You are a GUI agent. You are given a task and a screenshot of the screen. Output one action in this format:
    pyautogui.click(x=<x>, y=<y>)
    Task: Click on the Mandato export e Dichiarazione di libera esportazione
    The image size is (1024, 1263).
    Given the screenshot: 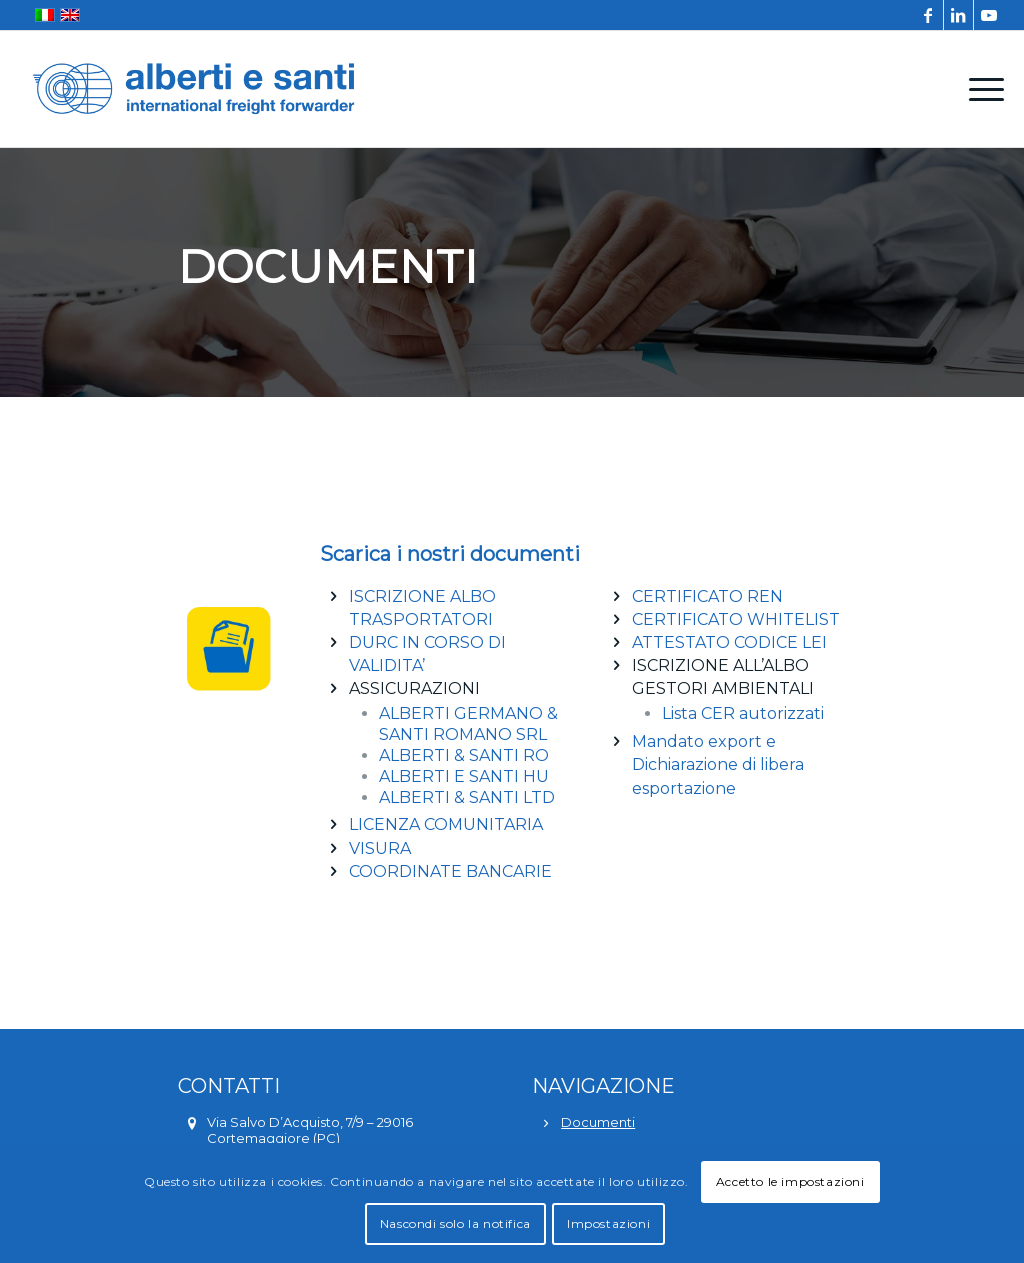 What is the action you would take?
    pyautogui.click(x=718, y=764)
    